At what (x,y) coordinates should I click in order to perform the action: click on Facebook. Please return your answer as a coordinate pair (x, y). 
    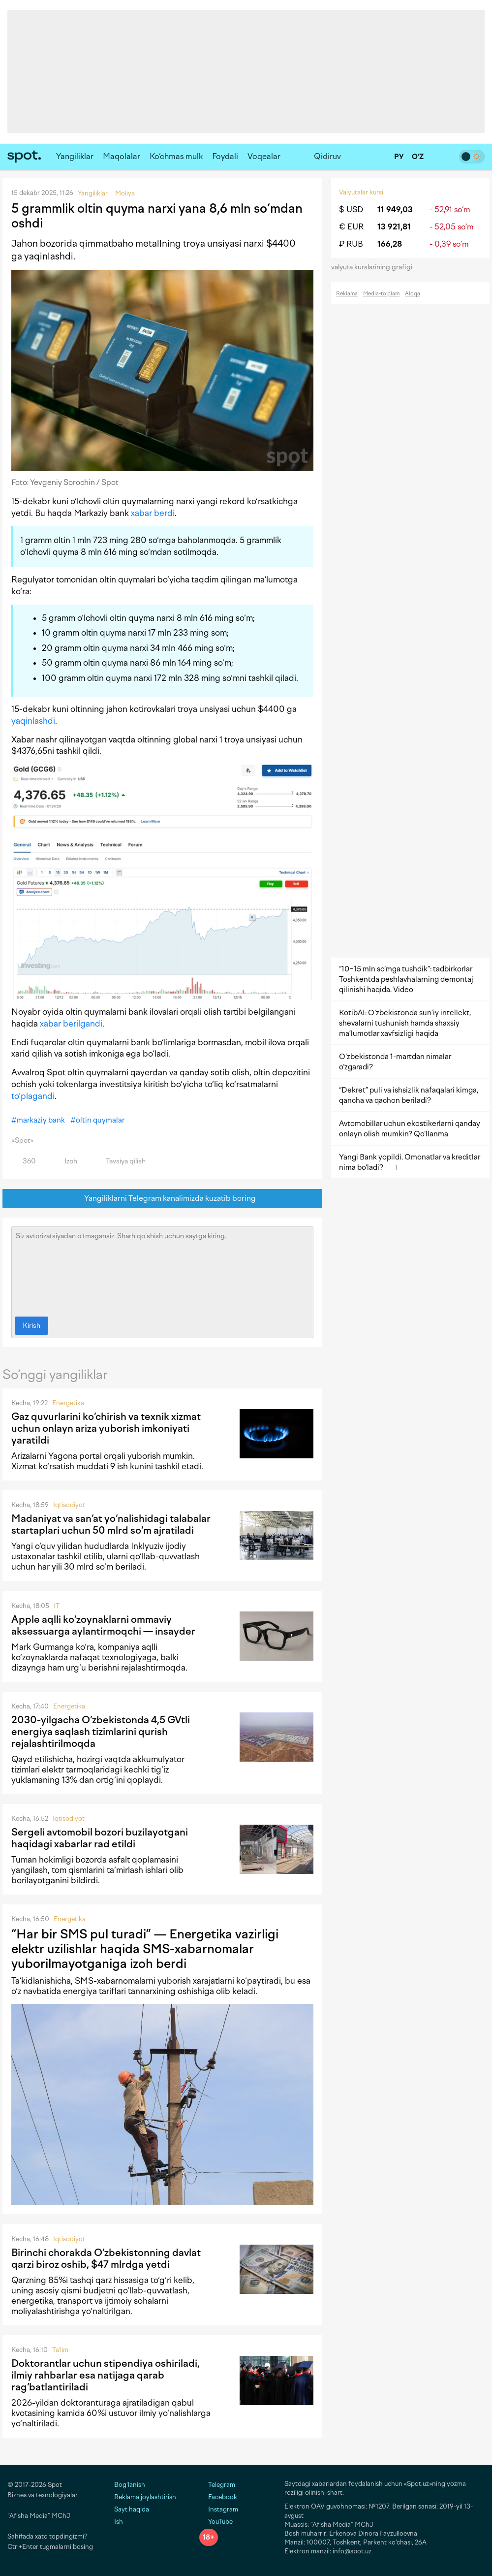
    Looking at the image, I should click on (218, 2497).